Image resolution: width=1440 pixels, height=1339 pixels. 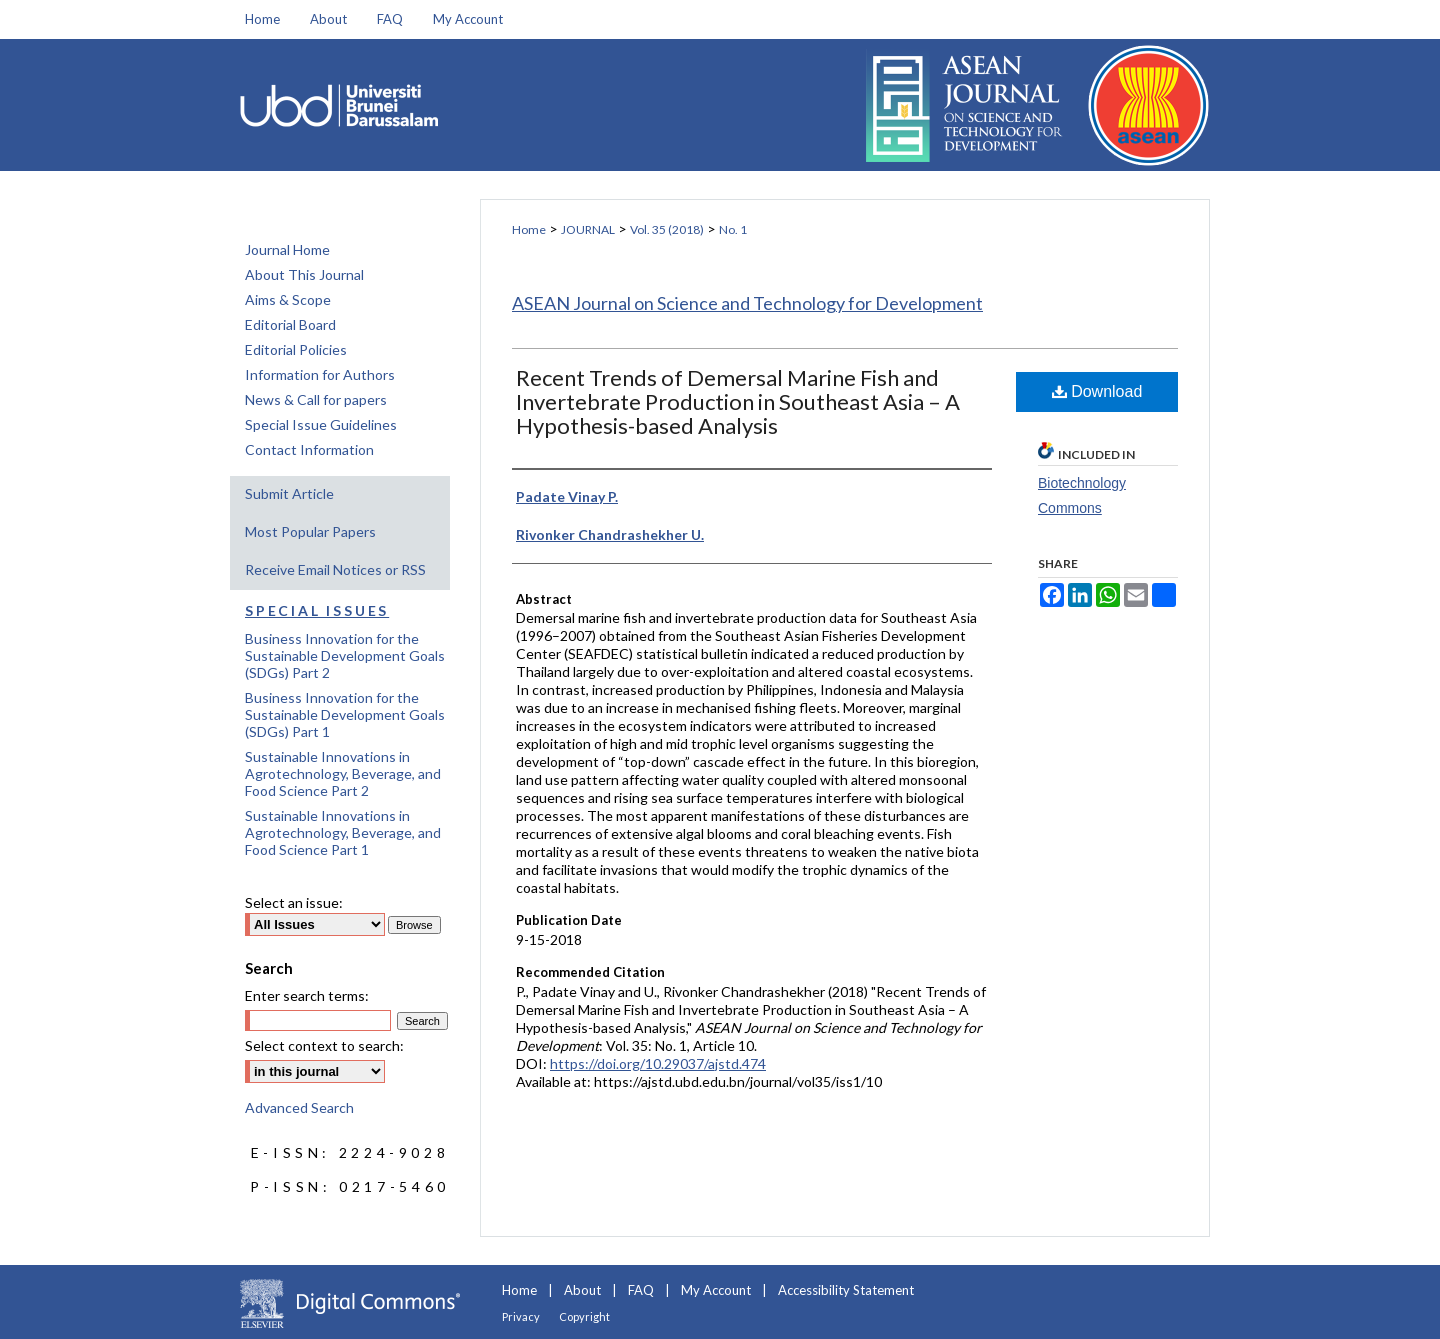 I want to click on Information for Authors, so click(x=320, y=374).